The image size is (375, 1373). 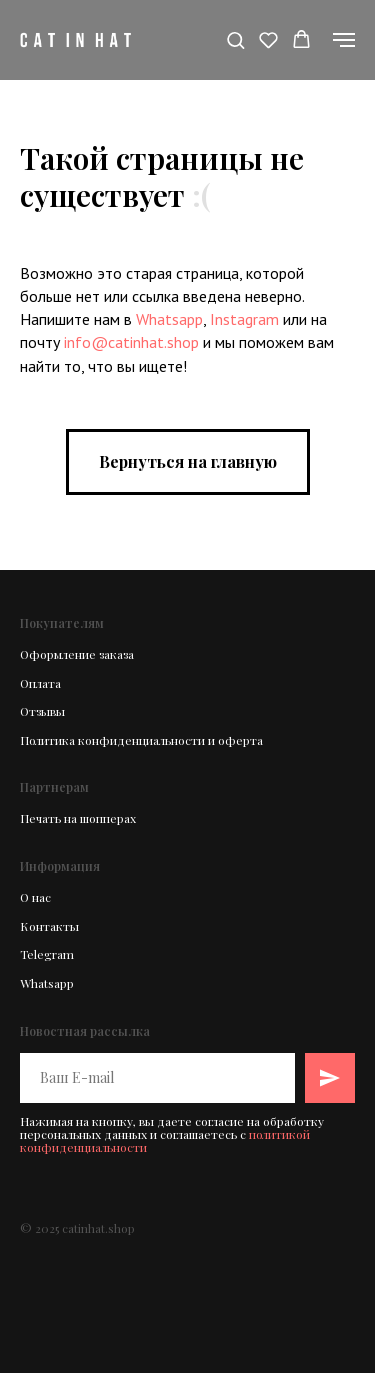 I want to click on Контакты, so click(x=49, y=926).